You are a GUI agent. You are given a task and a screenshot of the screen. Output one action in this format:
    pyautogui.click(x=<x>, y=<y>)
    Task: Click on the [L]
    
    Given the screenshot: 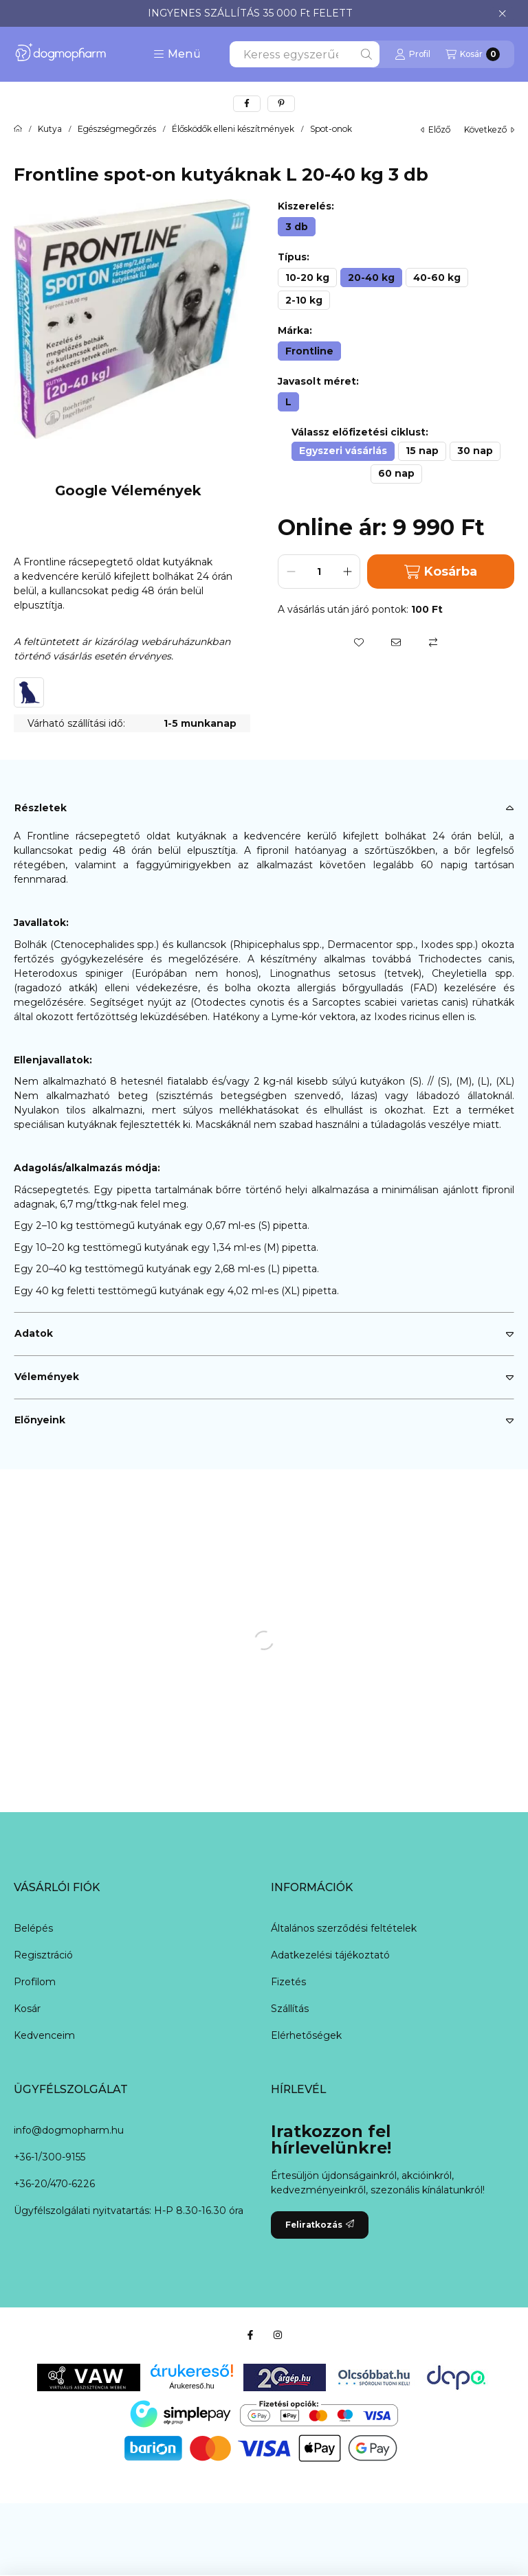 What is the action you would take?
    pyautogui.click(x=288, y=401)
    